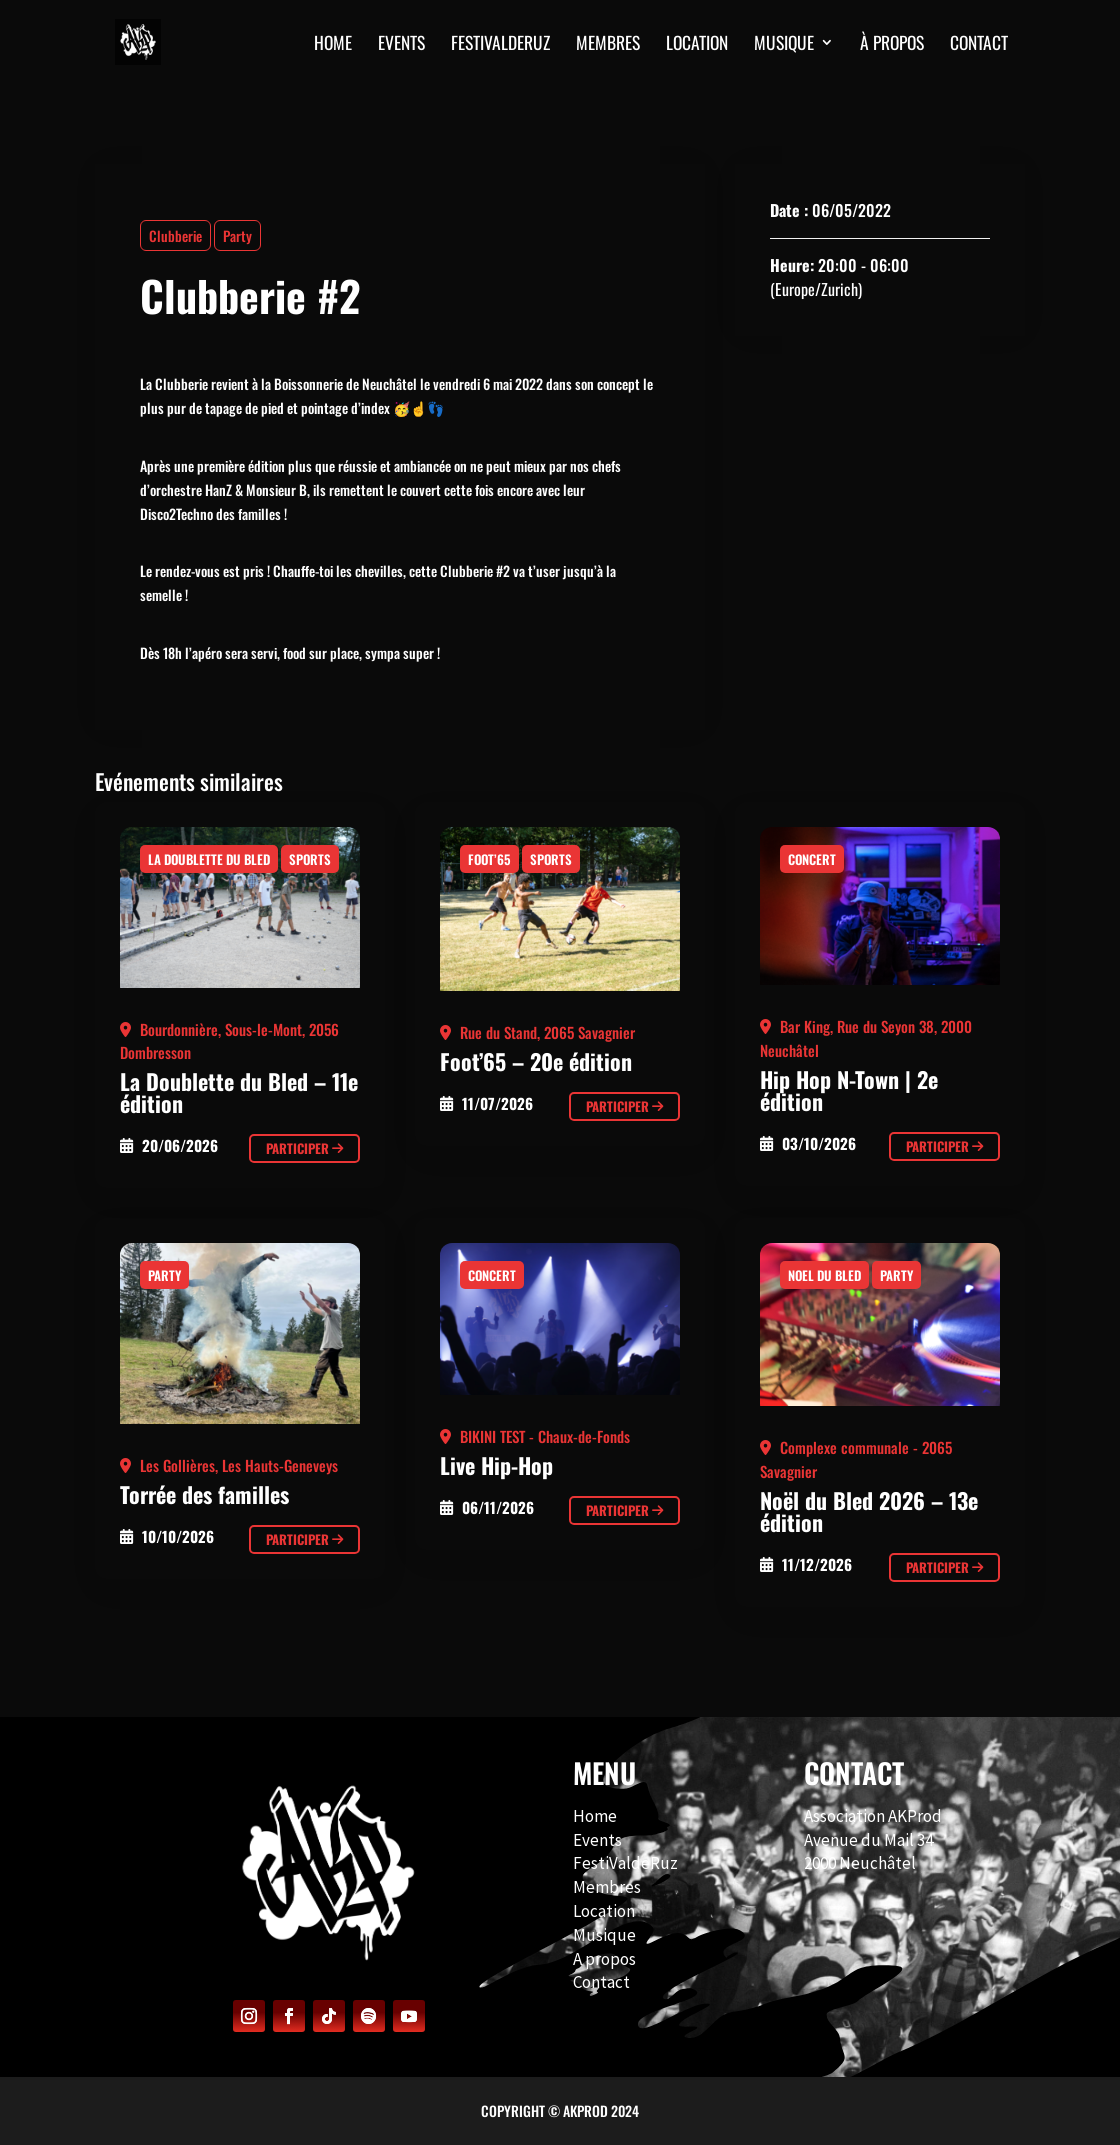  Describe the element at coordinates (333, 45) in the screenshot. I see `HOME` at that location.